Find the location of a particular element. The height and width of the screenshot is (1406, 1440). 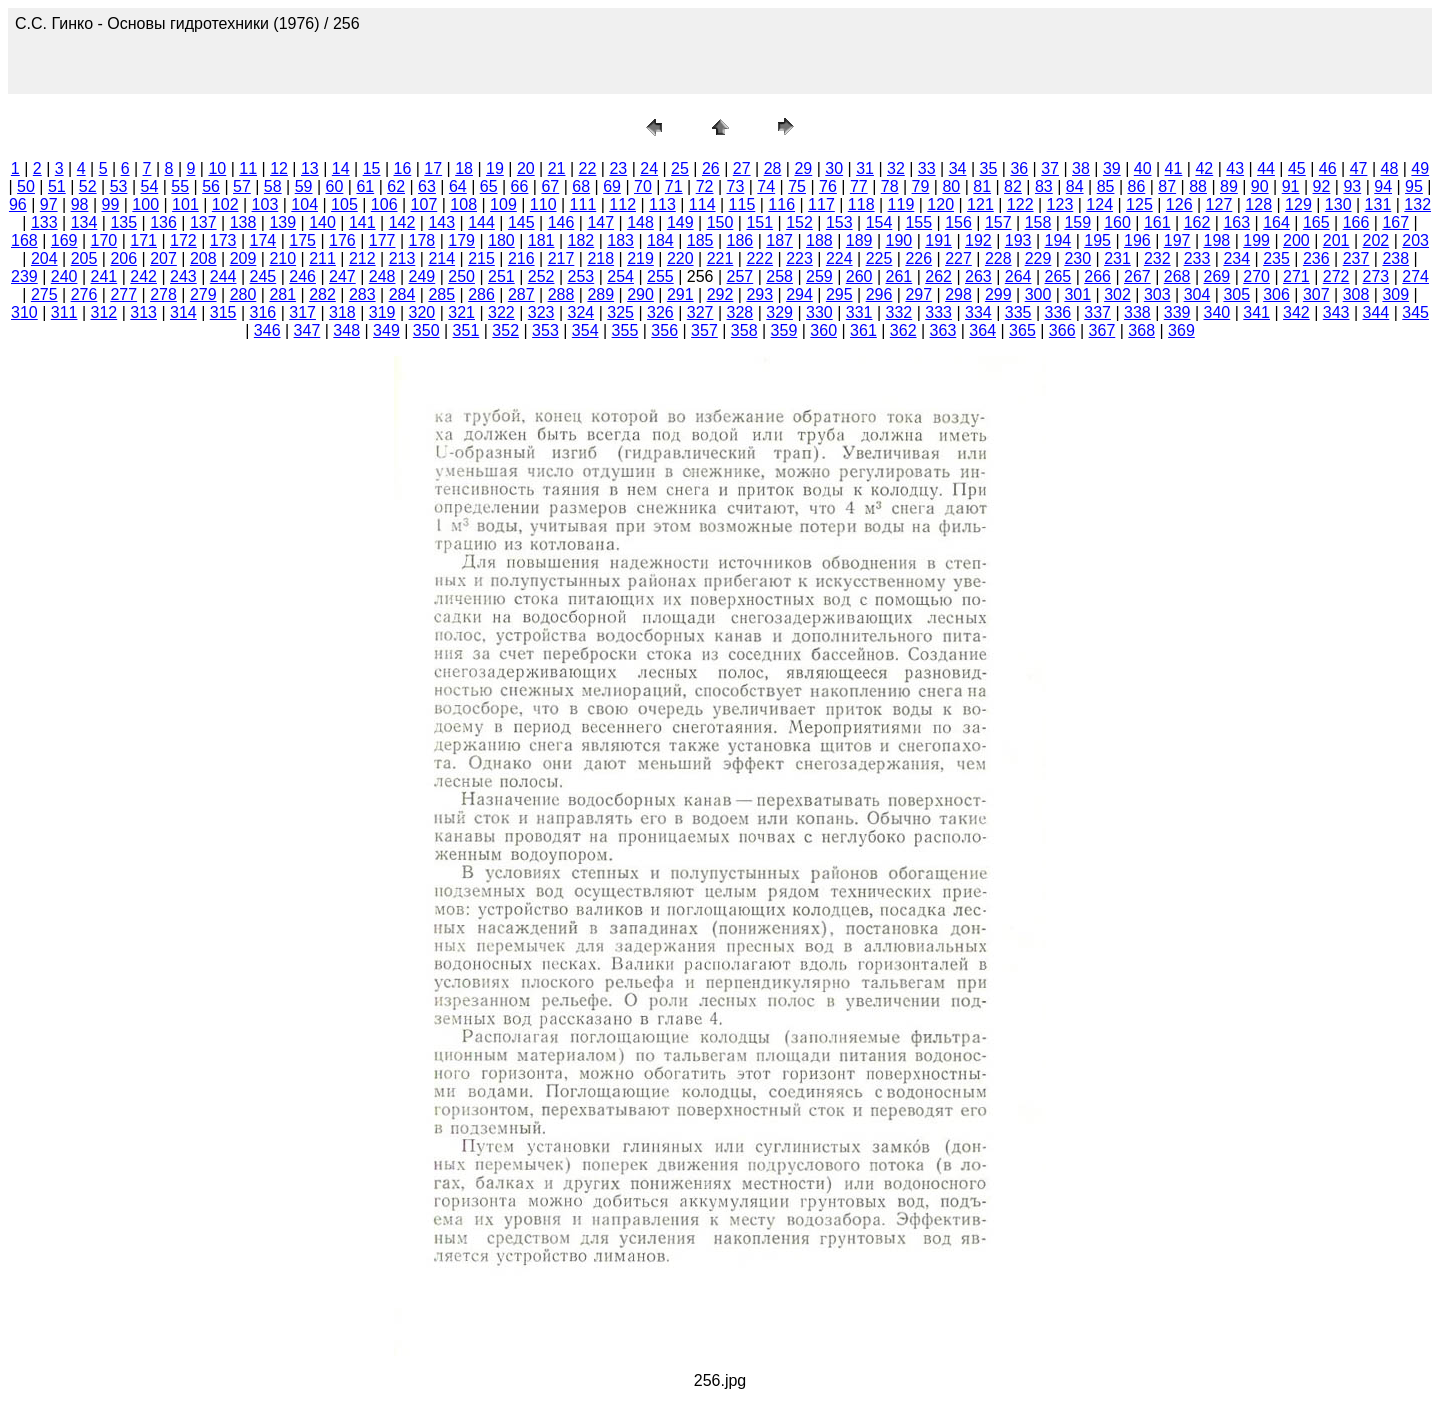

277 is located at coordinates (123, 294).